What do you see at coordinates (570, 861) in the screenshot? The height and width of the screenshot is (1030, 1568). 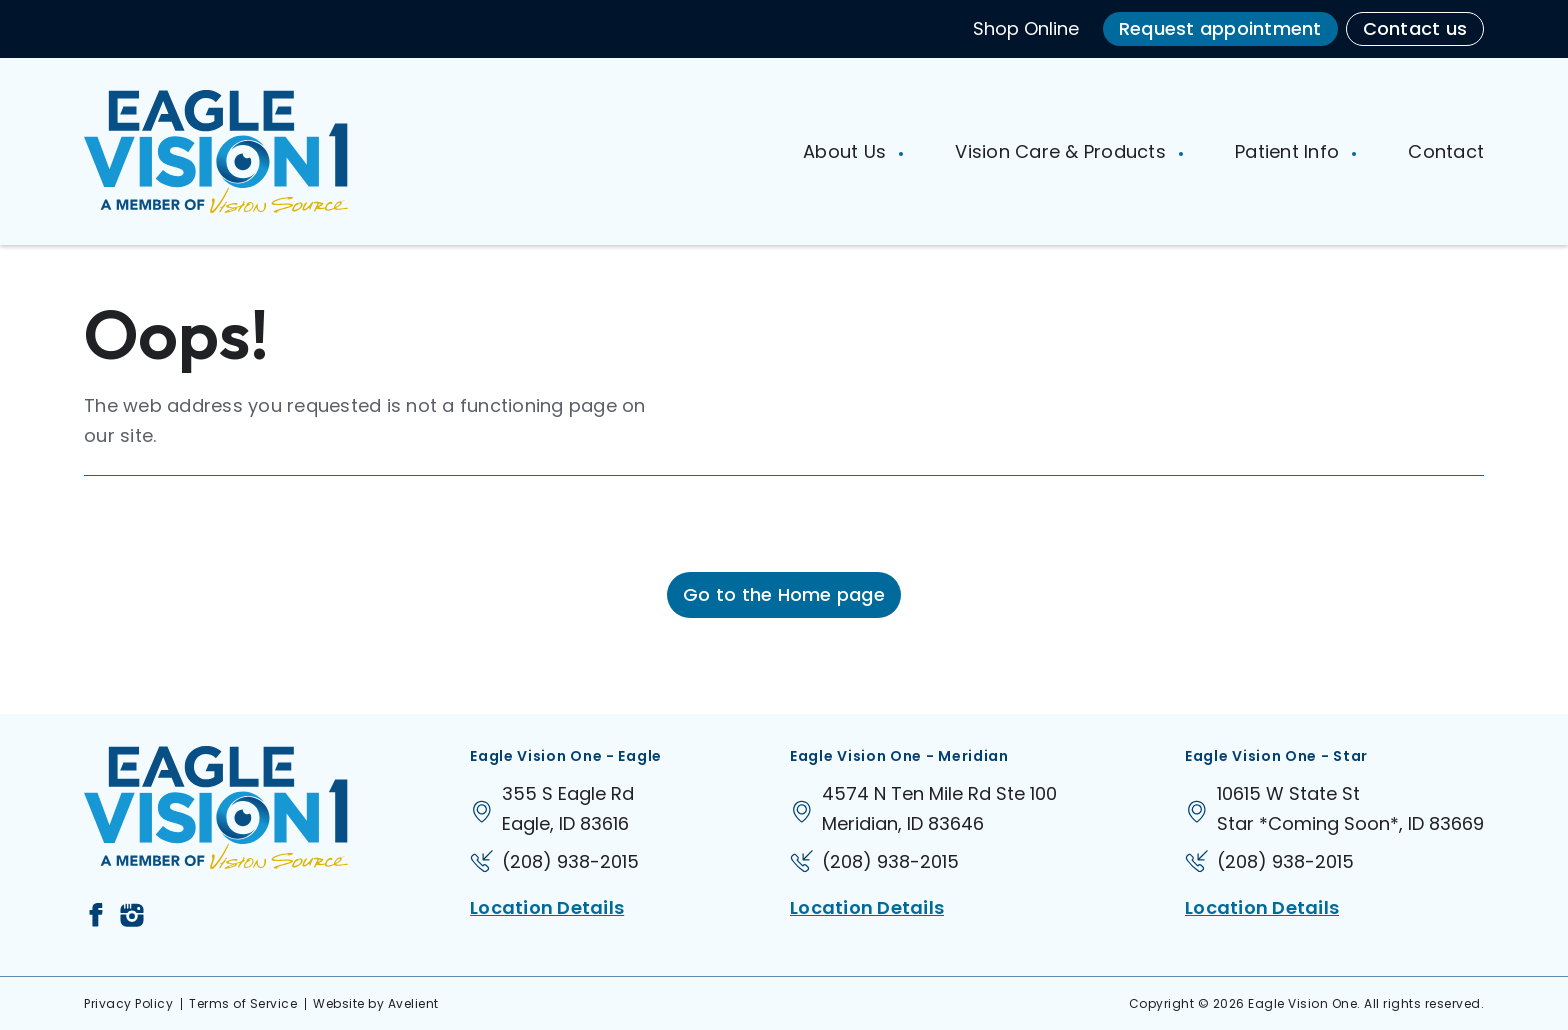 I see `(208) 938-2015` at bounding box center [570, 861].